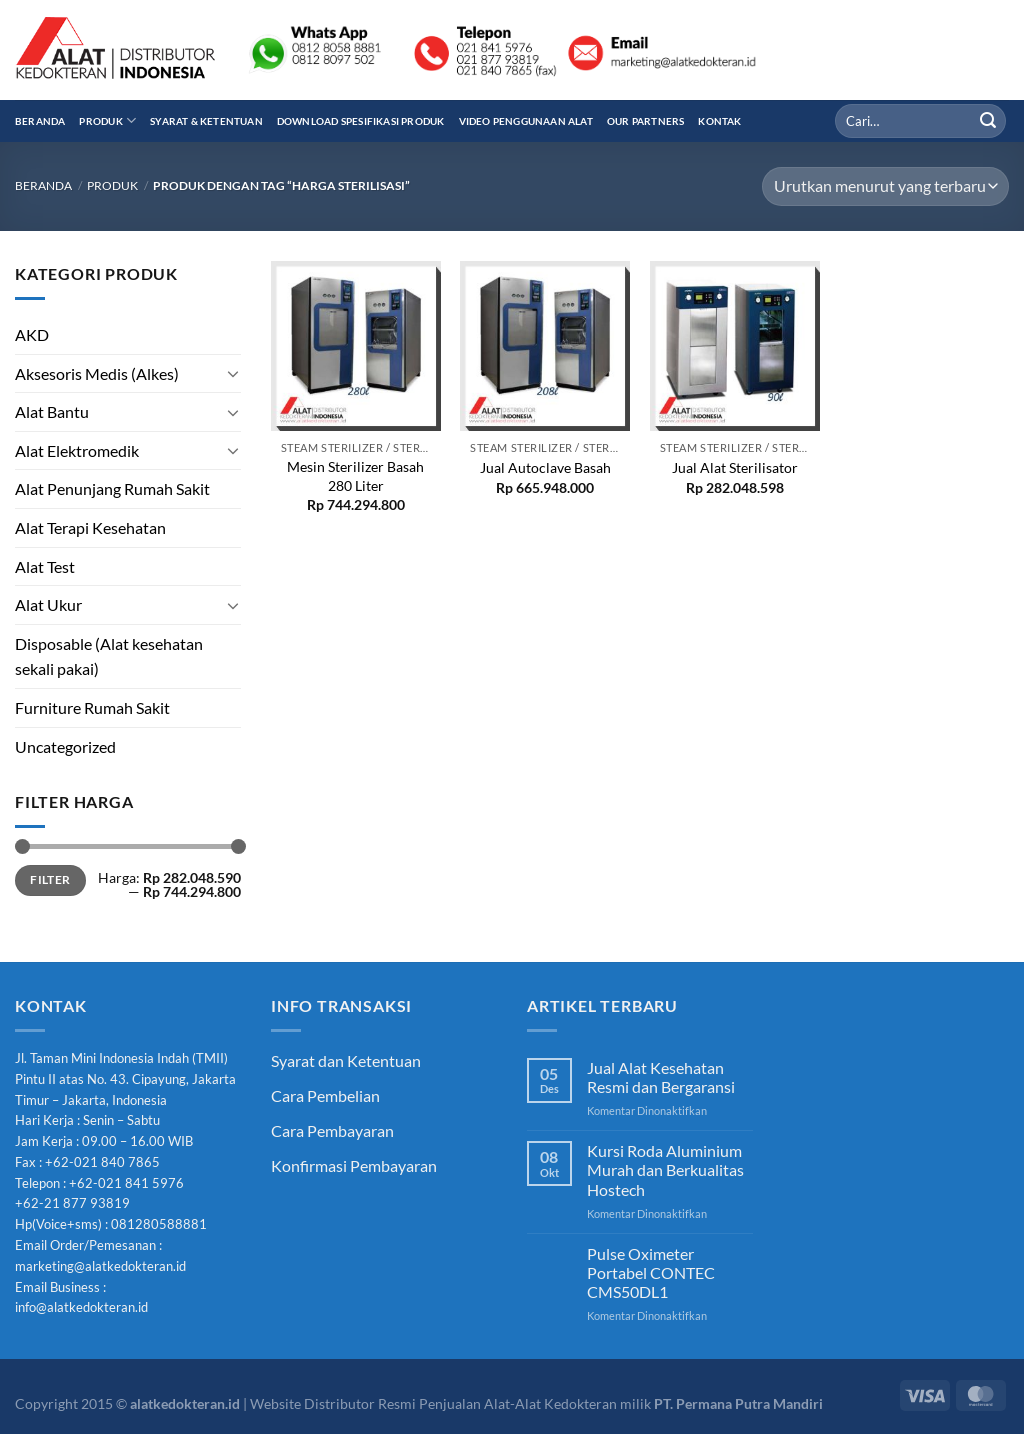 This screenshot has height=1434, width=1024. Describe the element at coordinates (346, 1060) in the screenshot. I see `Syarat dan Ketentuan` at that location.